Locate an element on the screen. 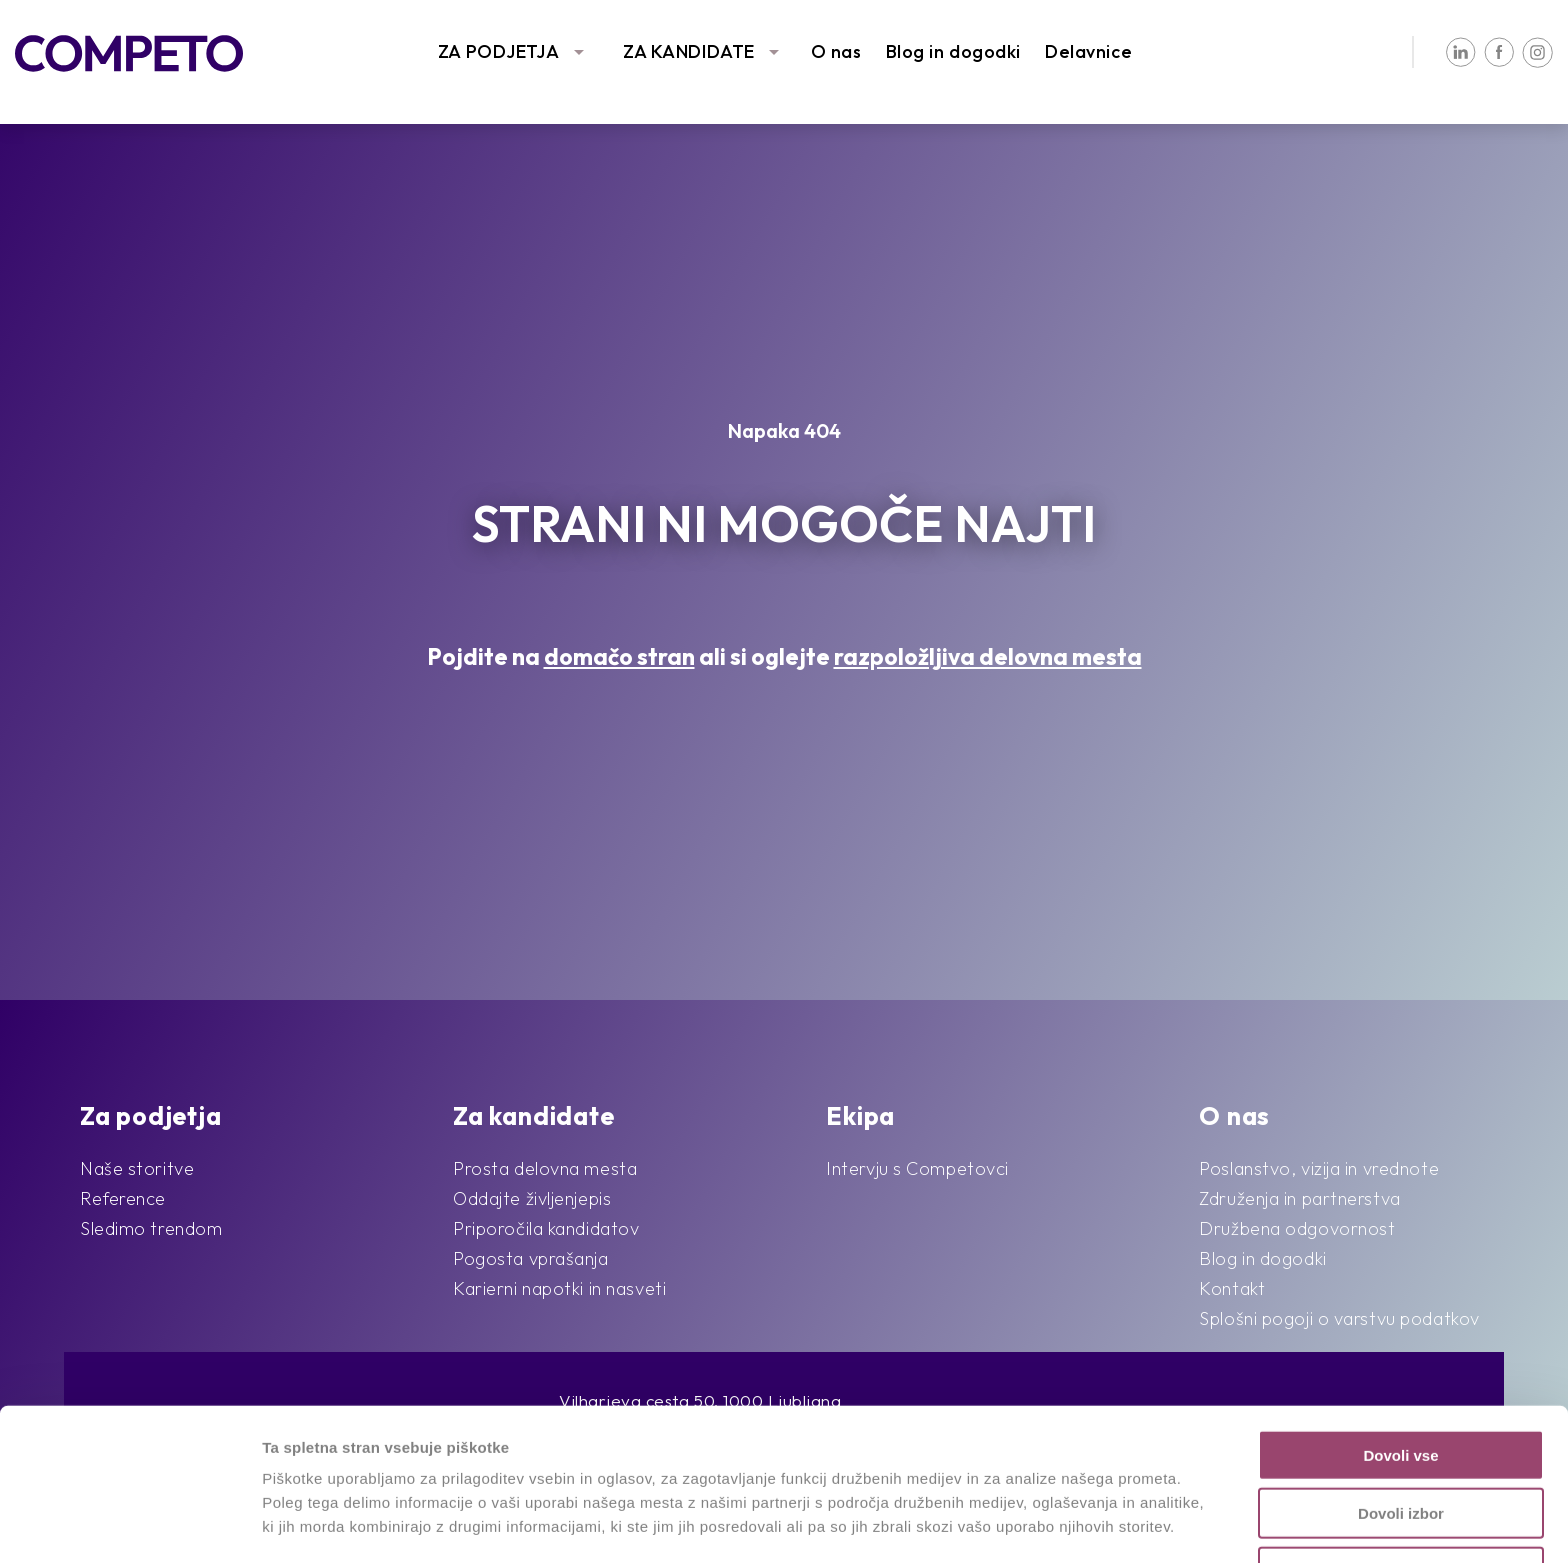 Image resolution: width=1568 pixels, height=1563 pixels. Pogosta vprašanja is located at coordinates (531, 1258).